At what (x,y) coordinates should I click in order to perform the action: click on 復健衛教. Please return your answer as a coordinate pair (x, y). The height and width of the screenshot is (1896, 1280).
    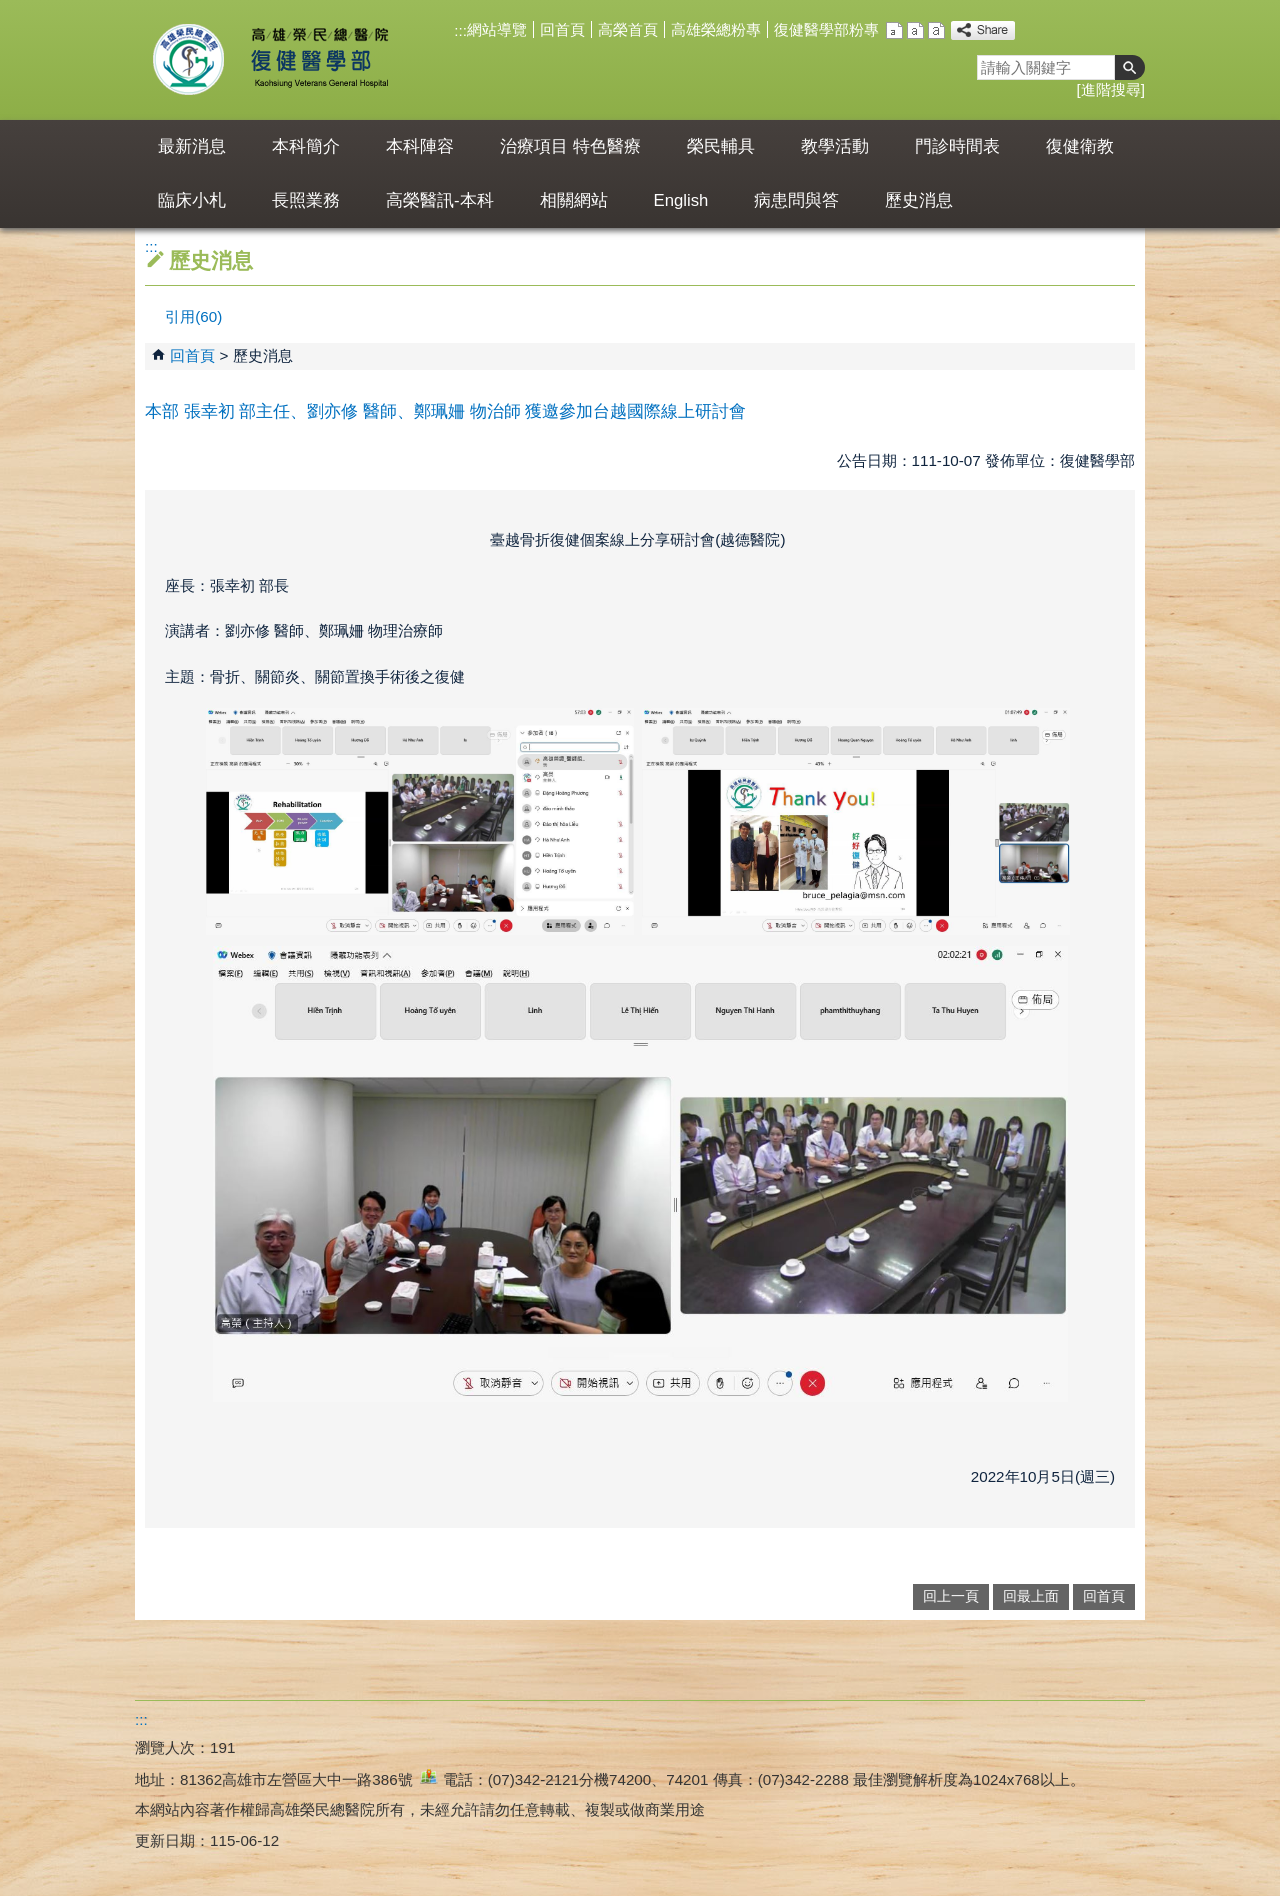
    Looking at the image, I should click on (1080, 146).